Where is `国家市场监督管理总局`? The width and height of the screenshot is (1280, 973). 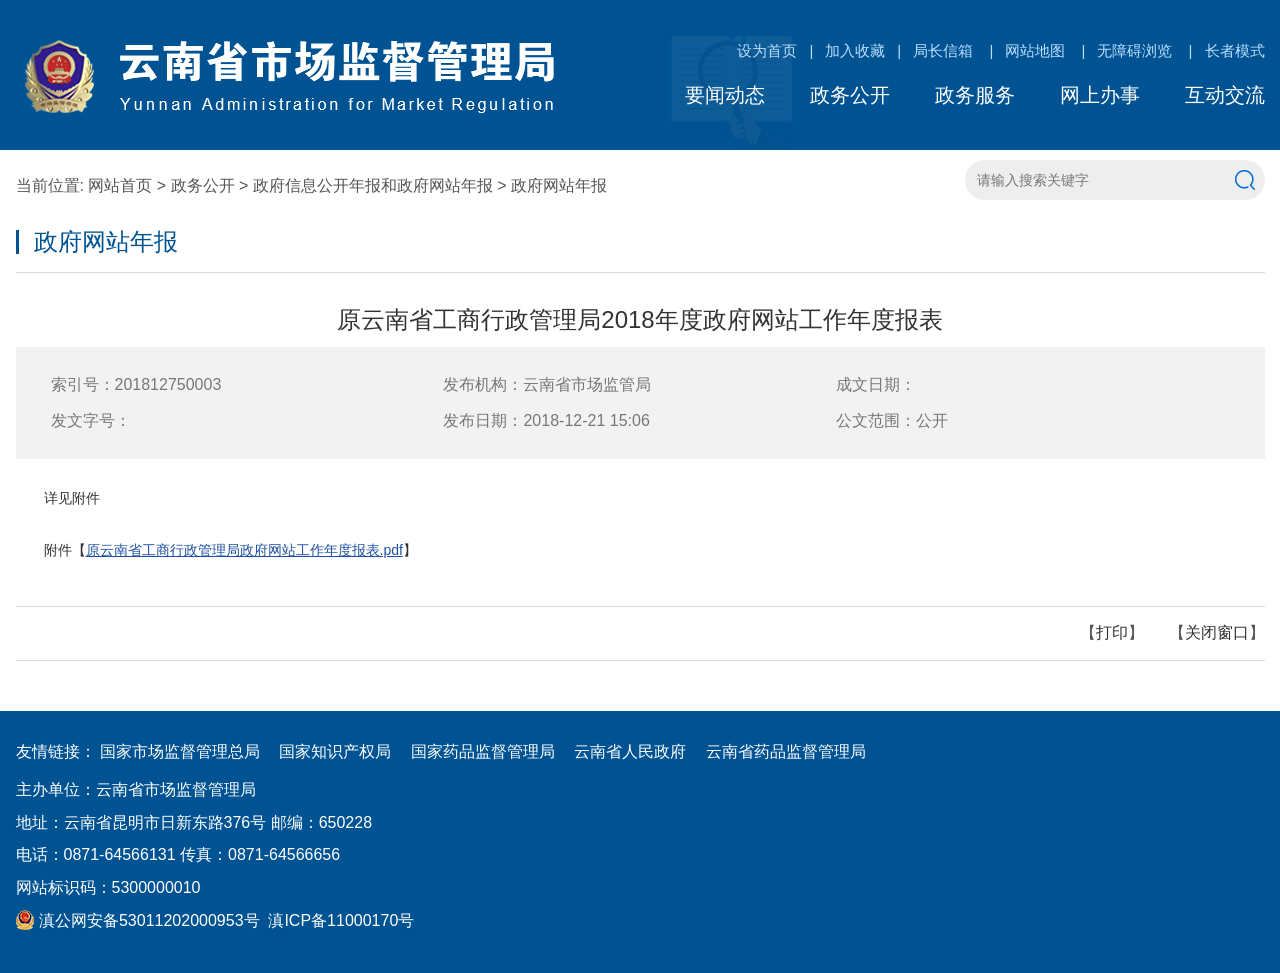 国家市场监督管理总局 is located at coordinates (180, 751).